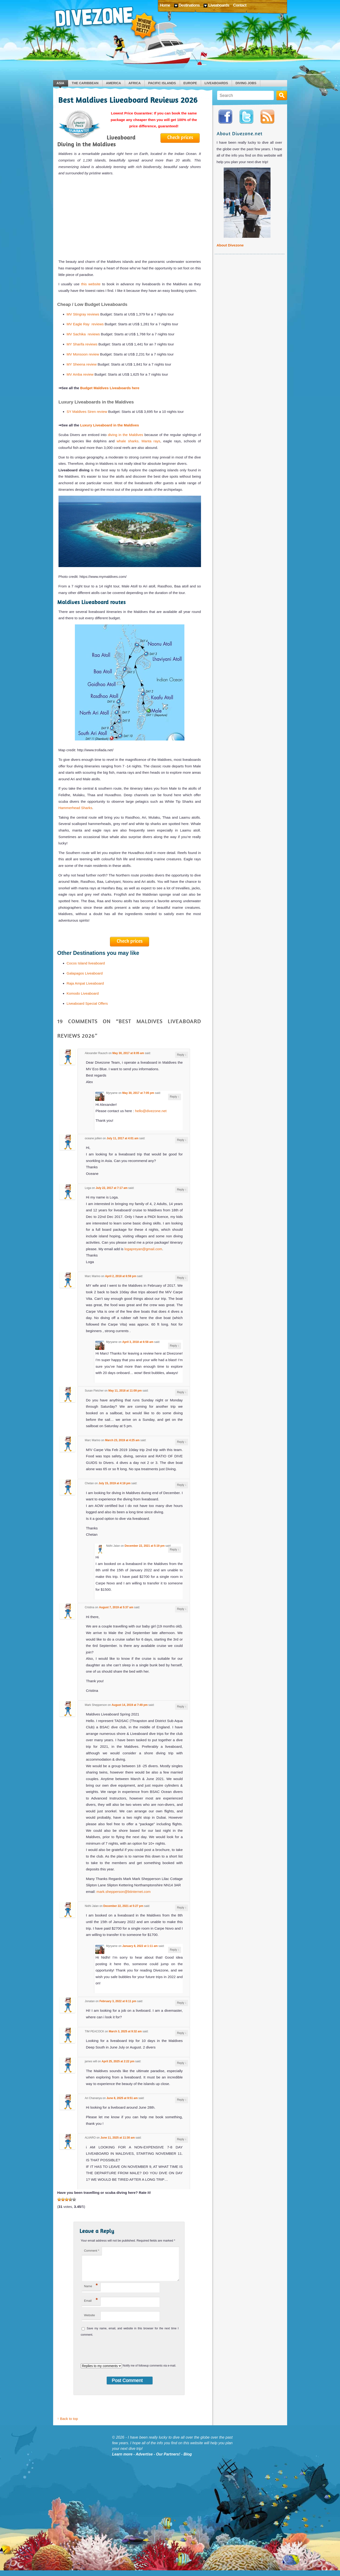 Image resolution: width=340 pixels, height=2576 pixels. Describe the element at coordinates (109, 425) in the screenshot. I see `Luxury Liveaboard in the Maldives` at that location.